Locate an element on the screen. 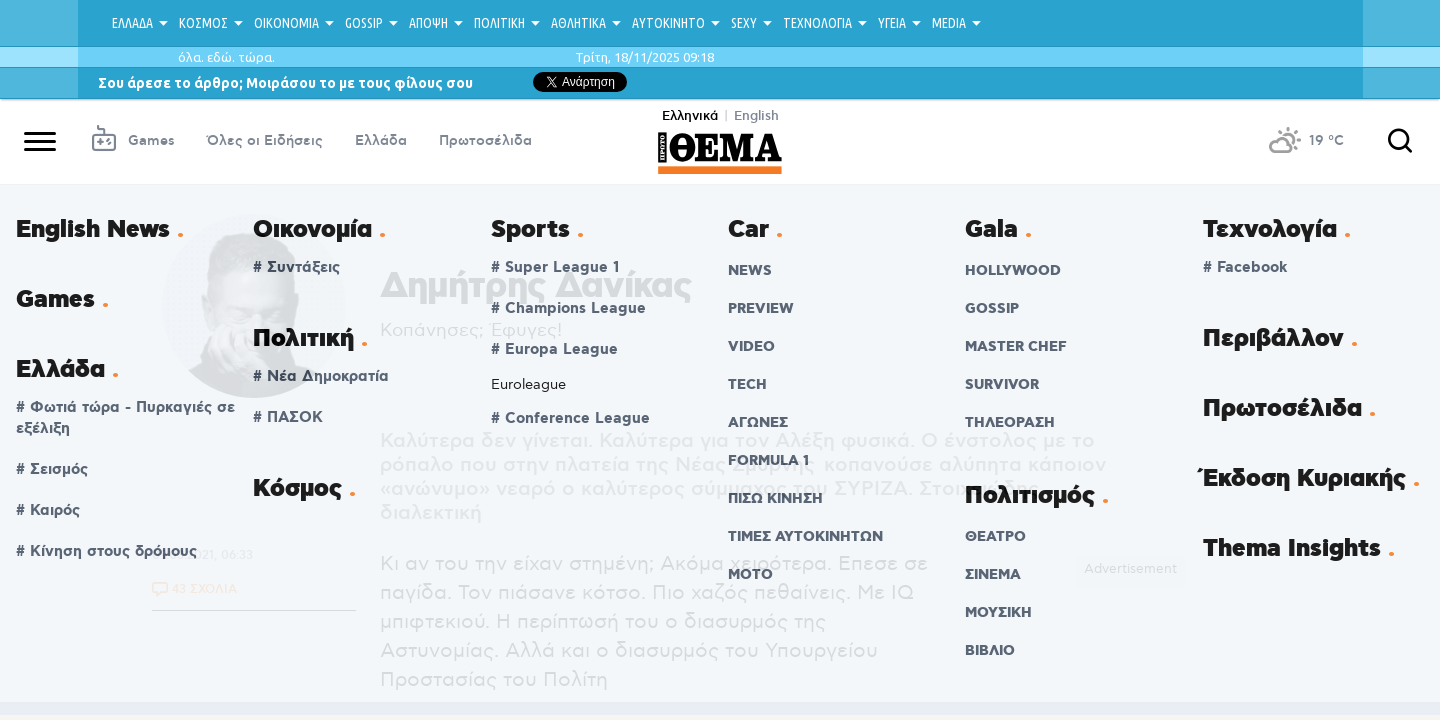 The height and width of the screenshot is (720, 1440). ΚΟΣΜΟΣ is located at coordinates (203, 23).